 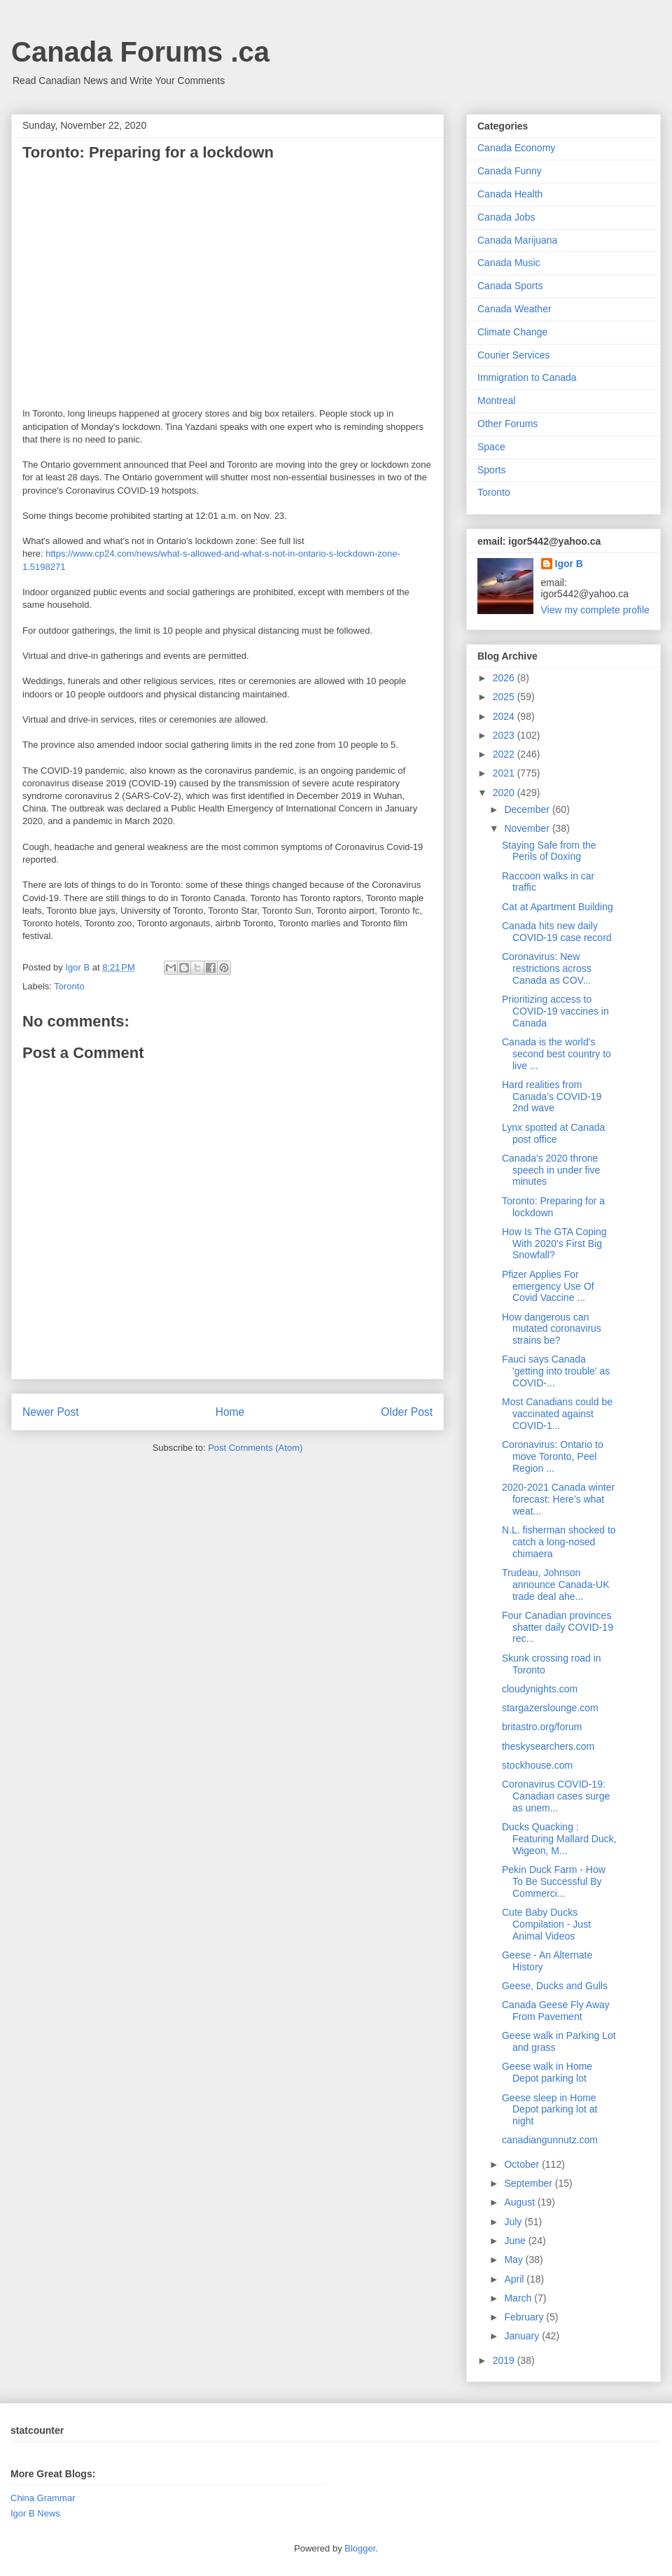 What do you see at coordinates (569, 563) in the screenshot?
I see `Igor B` at bounding box center [569, 563].